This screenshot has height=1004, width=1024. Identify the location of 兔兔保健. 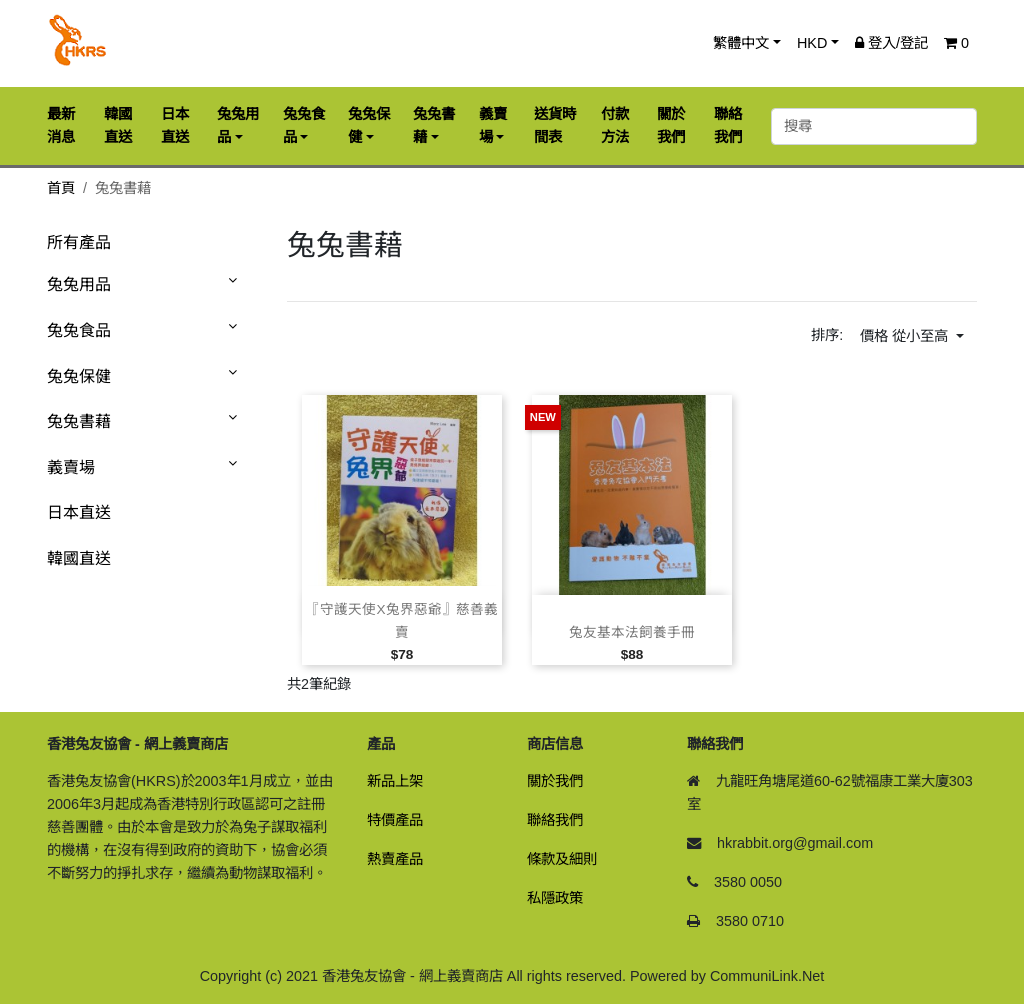
(79, 376).